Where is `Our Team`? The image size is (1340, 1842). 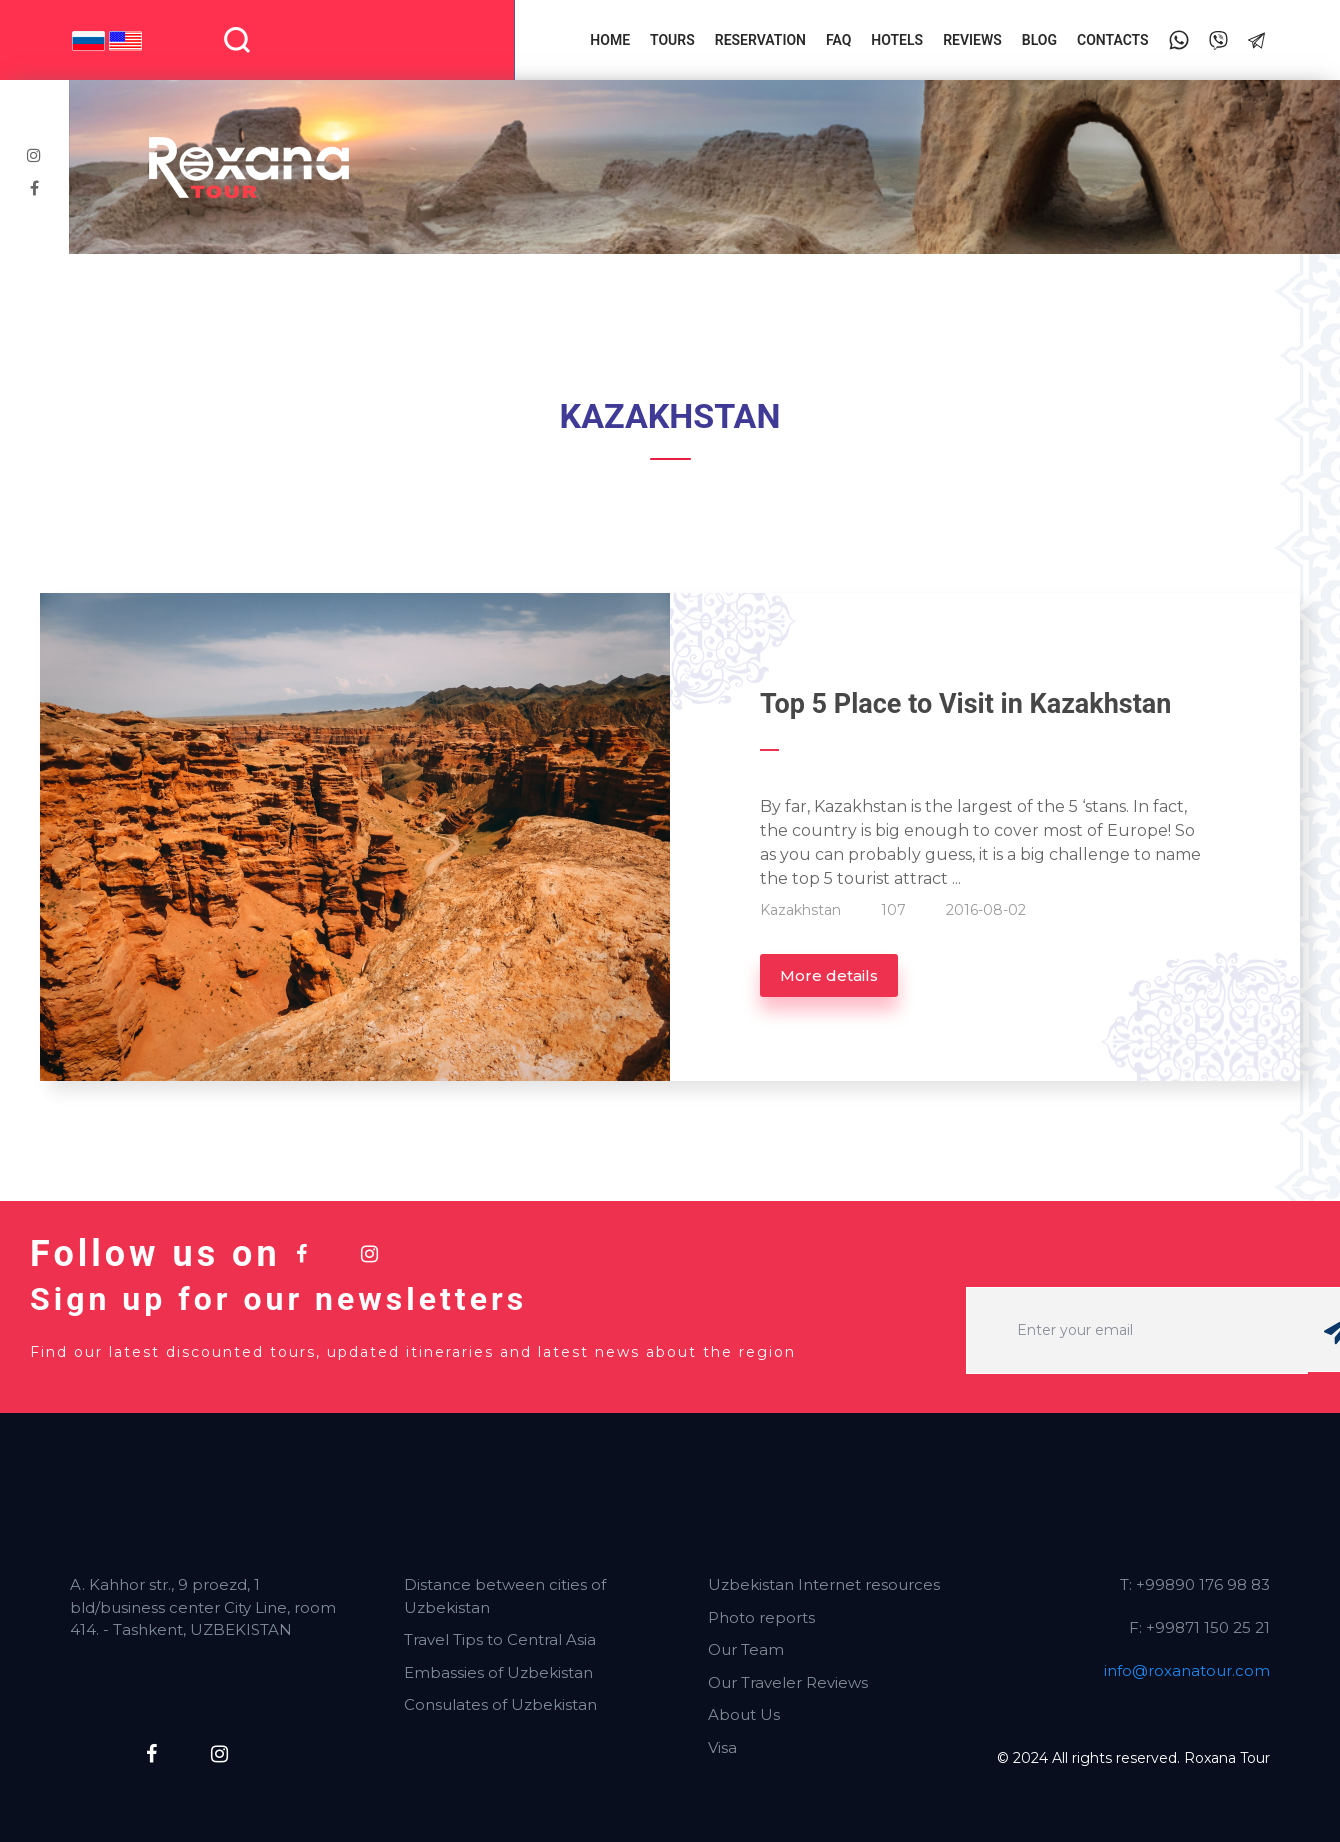 Our Team is located at coordinates (746, 1649).